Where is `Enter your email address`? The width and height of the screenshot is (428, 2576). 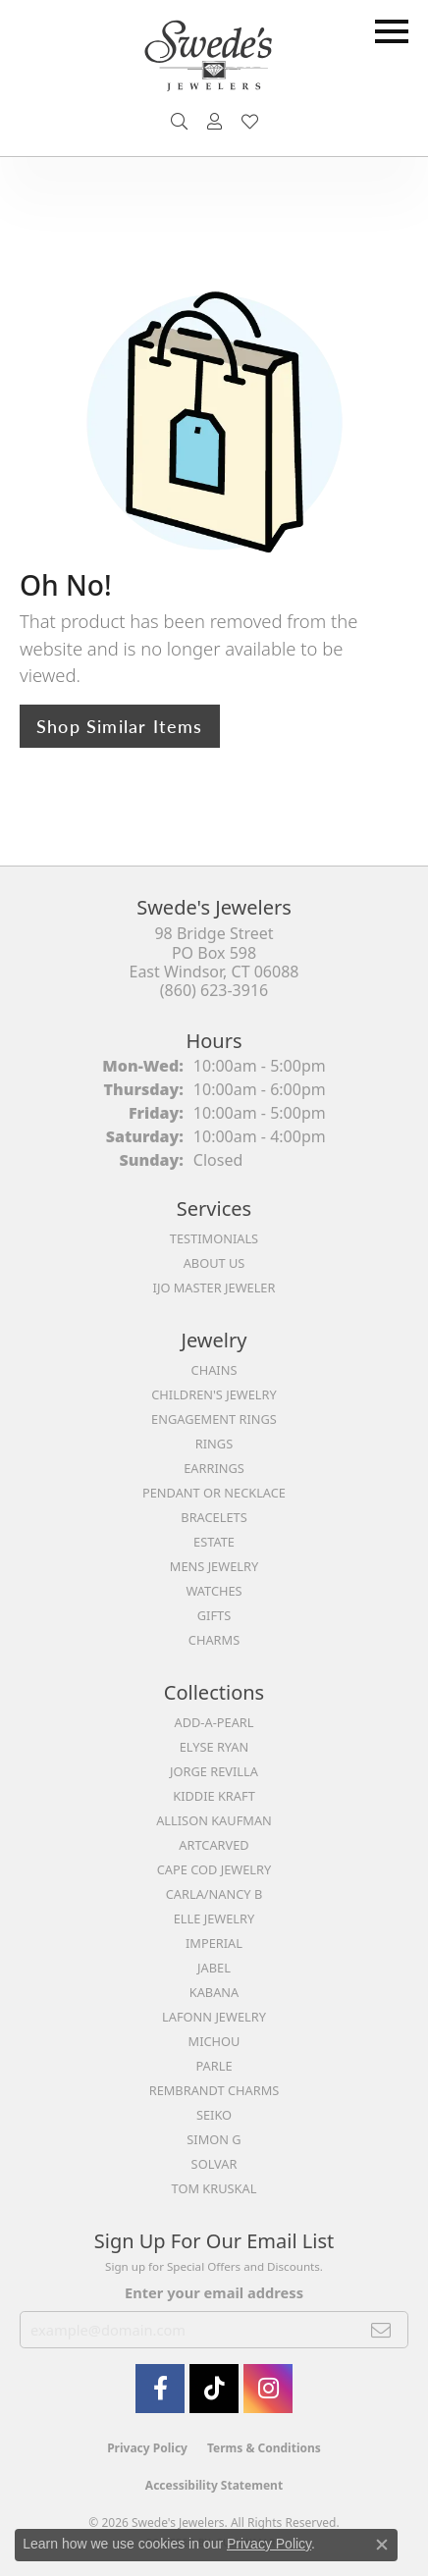 Enter your email address is located at coordinates (214, 2292).